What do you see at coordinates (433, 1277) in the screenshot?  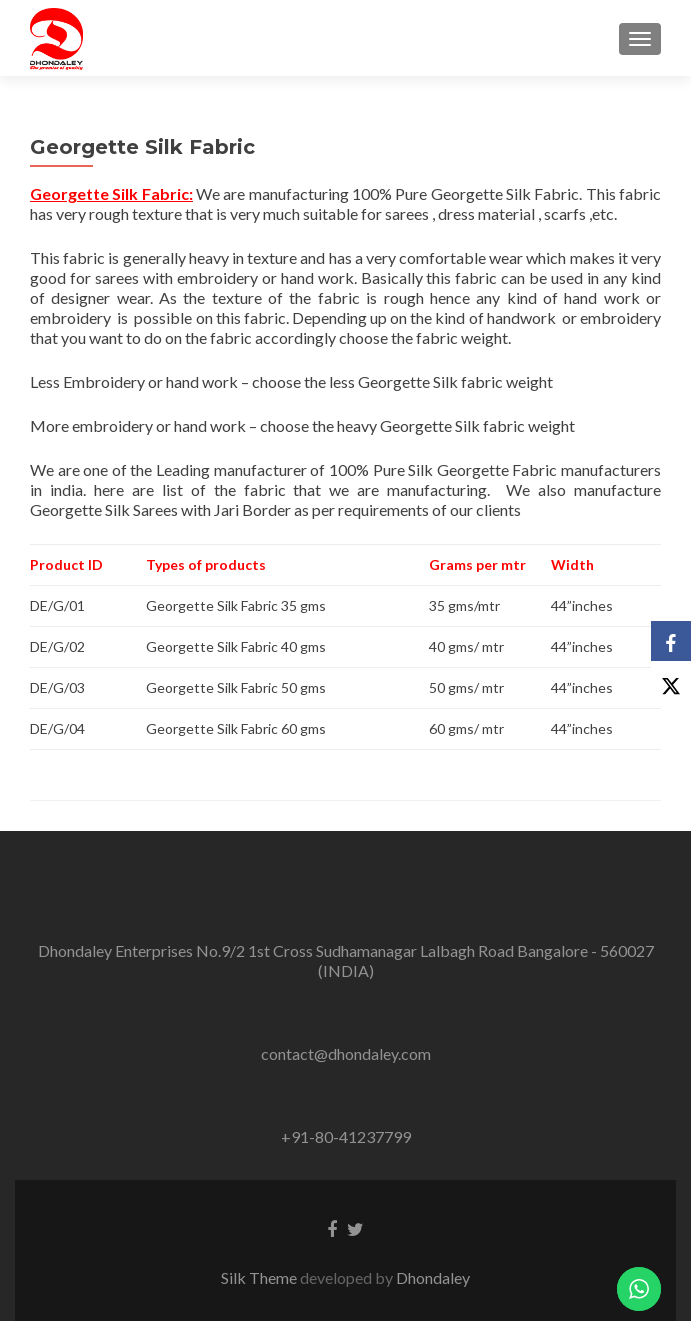 I see `Dhondaley` at bounding box center [433, 1277].